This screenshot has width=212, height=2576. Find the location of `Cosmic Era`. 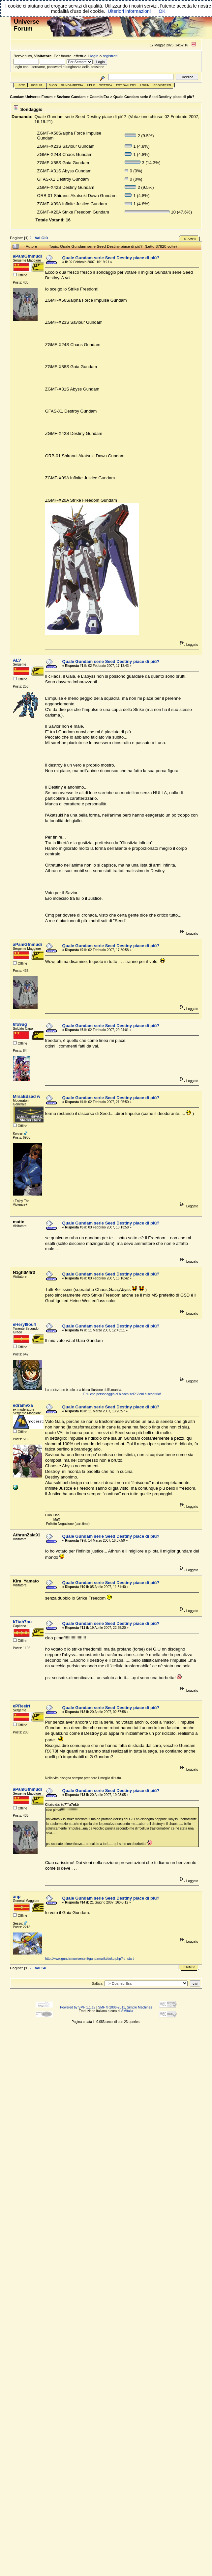

Cosmic Era is located at coordinates (99, 97).